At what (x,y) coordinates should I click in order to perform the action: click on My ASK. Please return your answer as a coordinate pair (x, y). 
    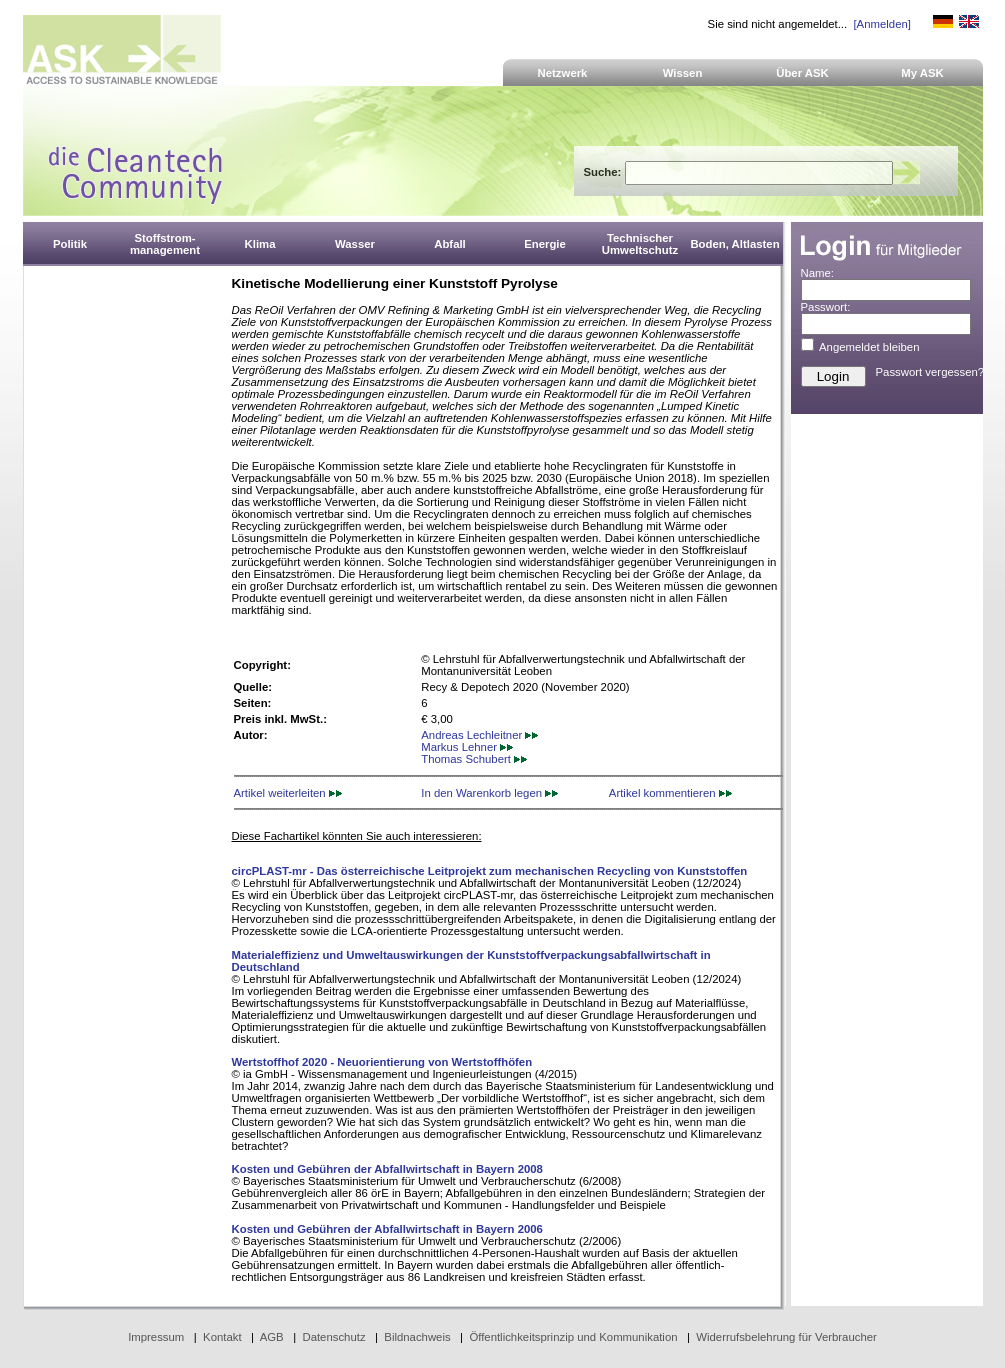
    Looking at the image, I should click on (922, 73).